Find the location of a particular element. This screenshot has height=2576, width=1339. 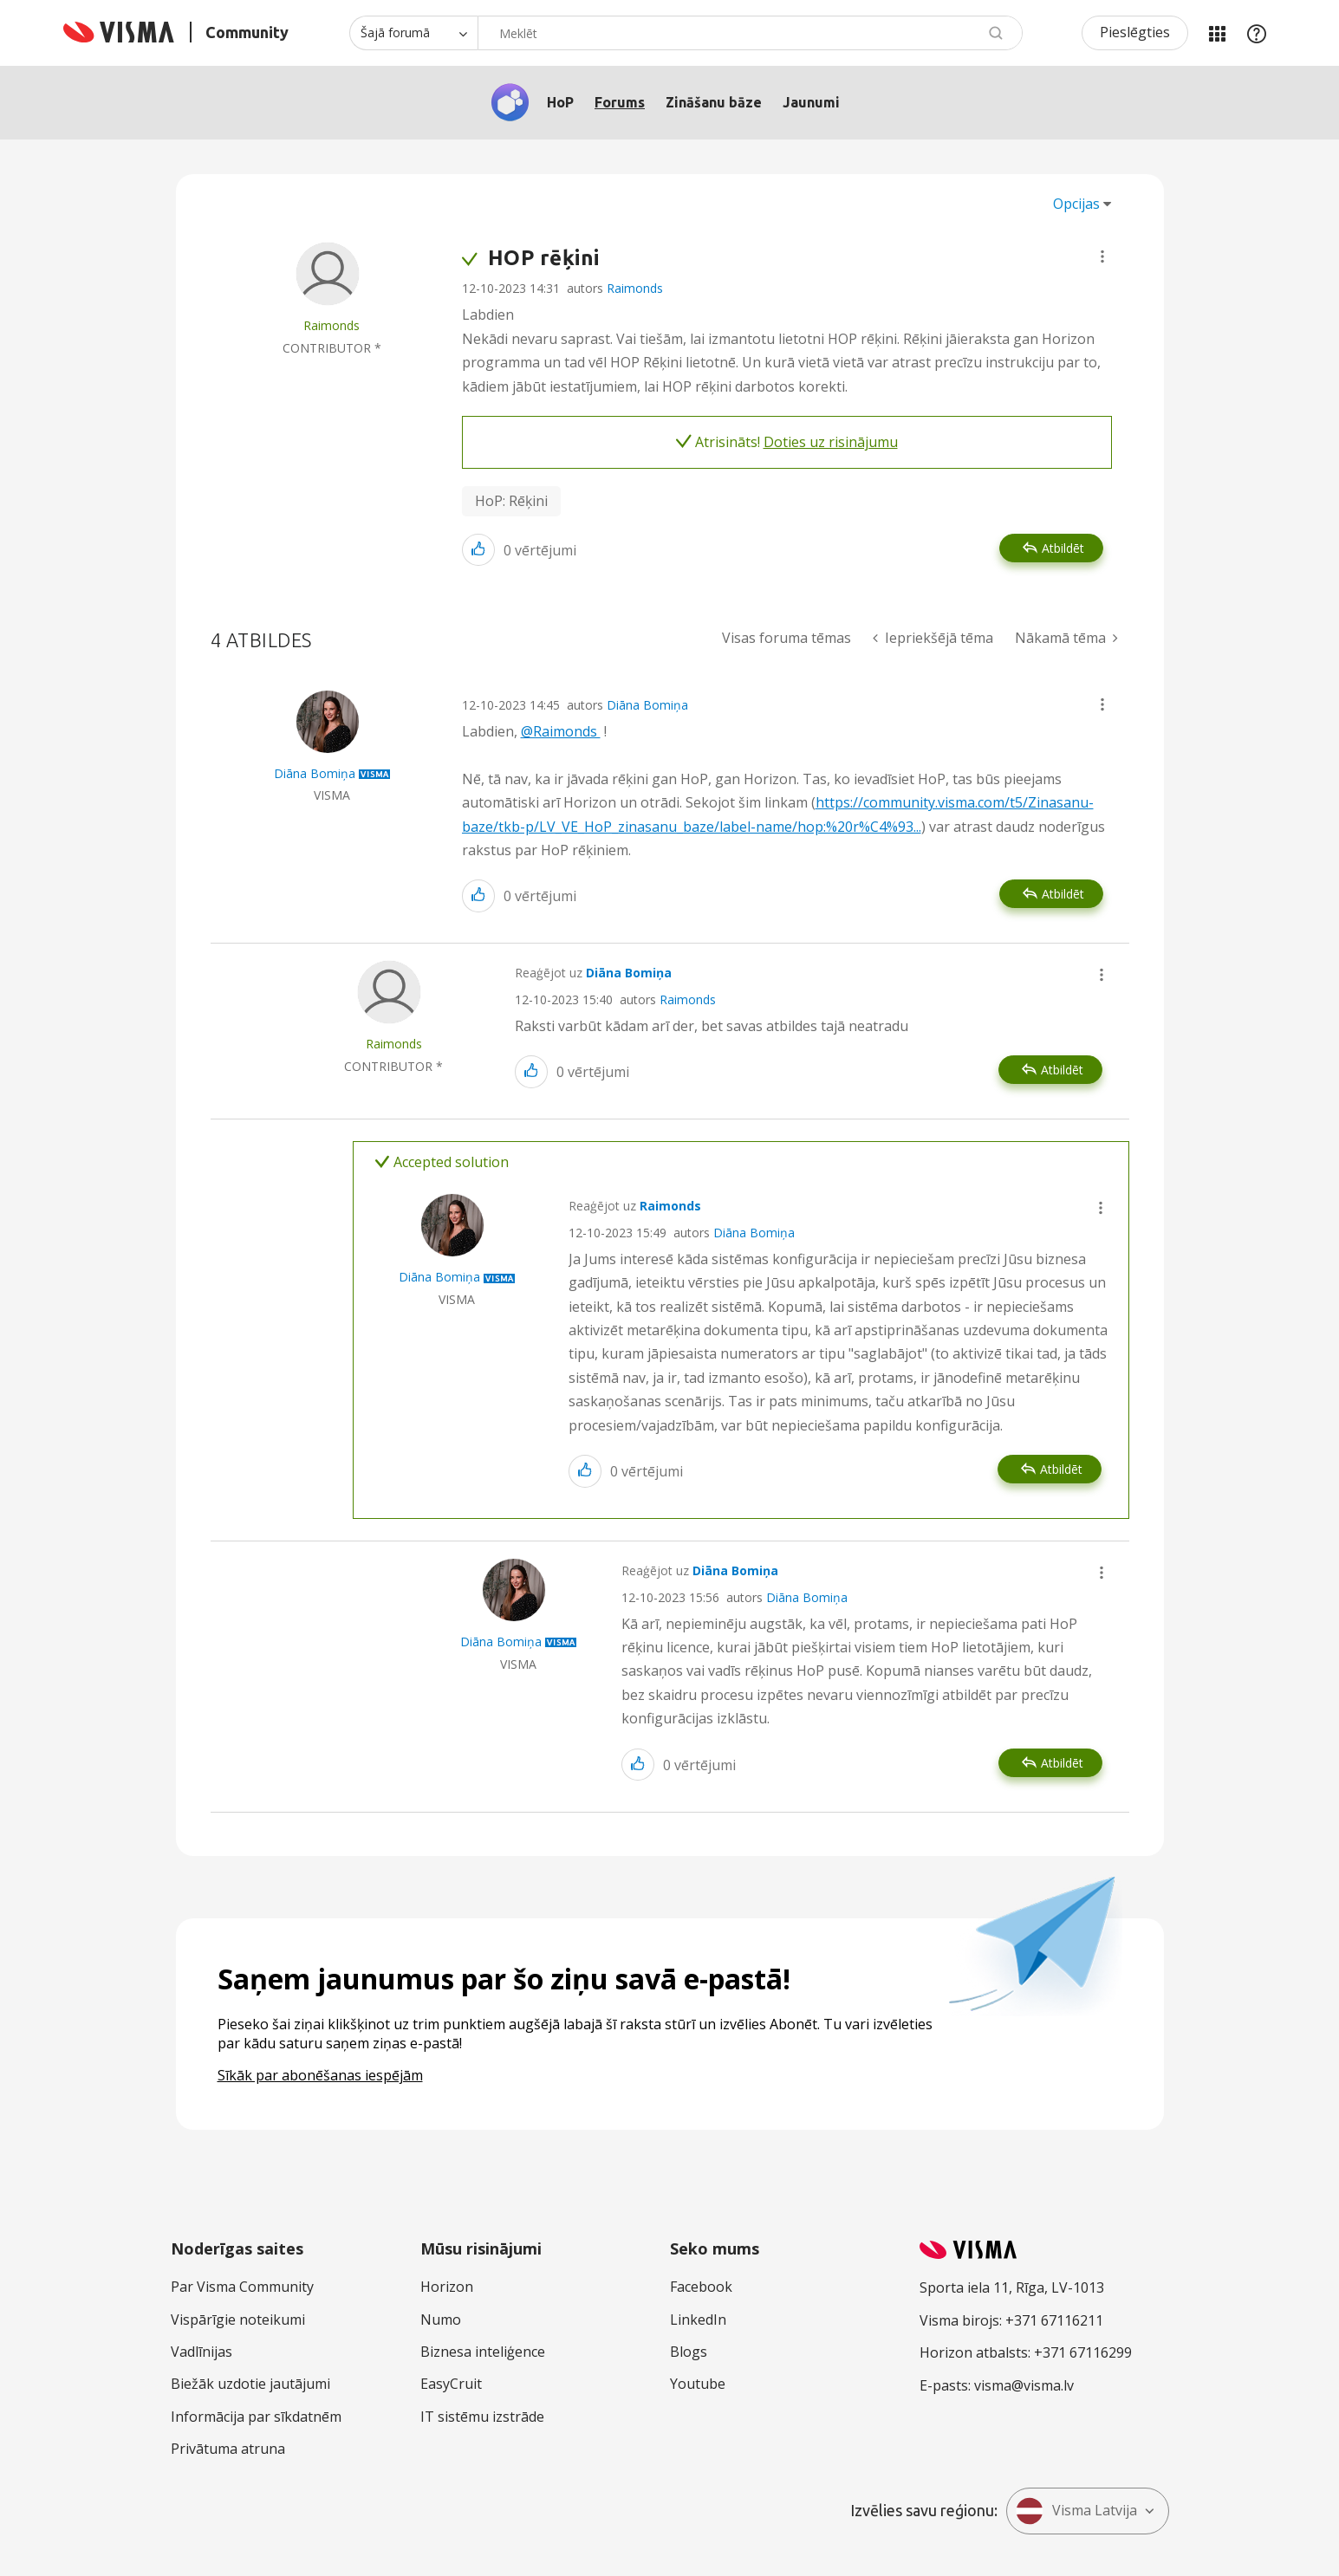

[button] is located at coordinates (1102, 256).